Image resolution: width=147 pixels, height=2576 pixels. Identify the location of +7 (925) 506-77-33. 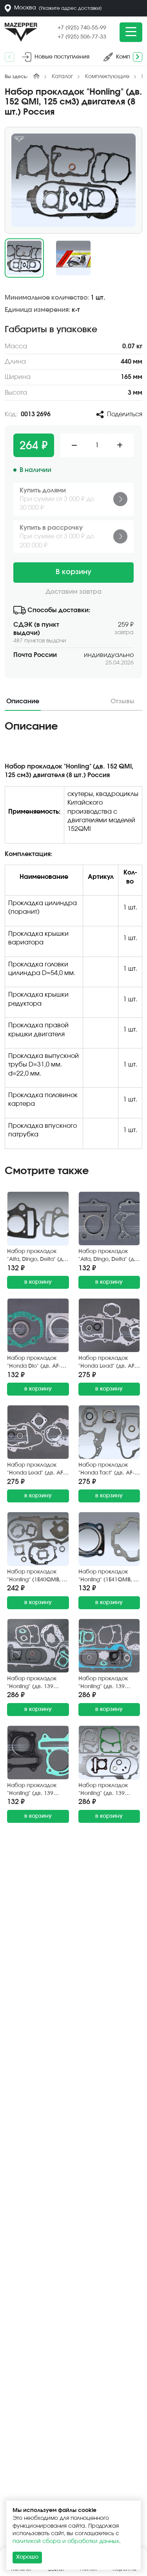
(82, 37).